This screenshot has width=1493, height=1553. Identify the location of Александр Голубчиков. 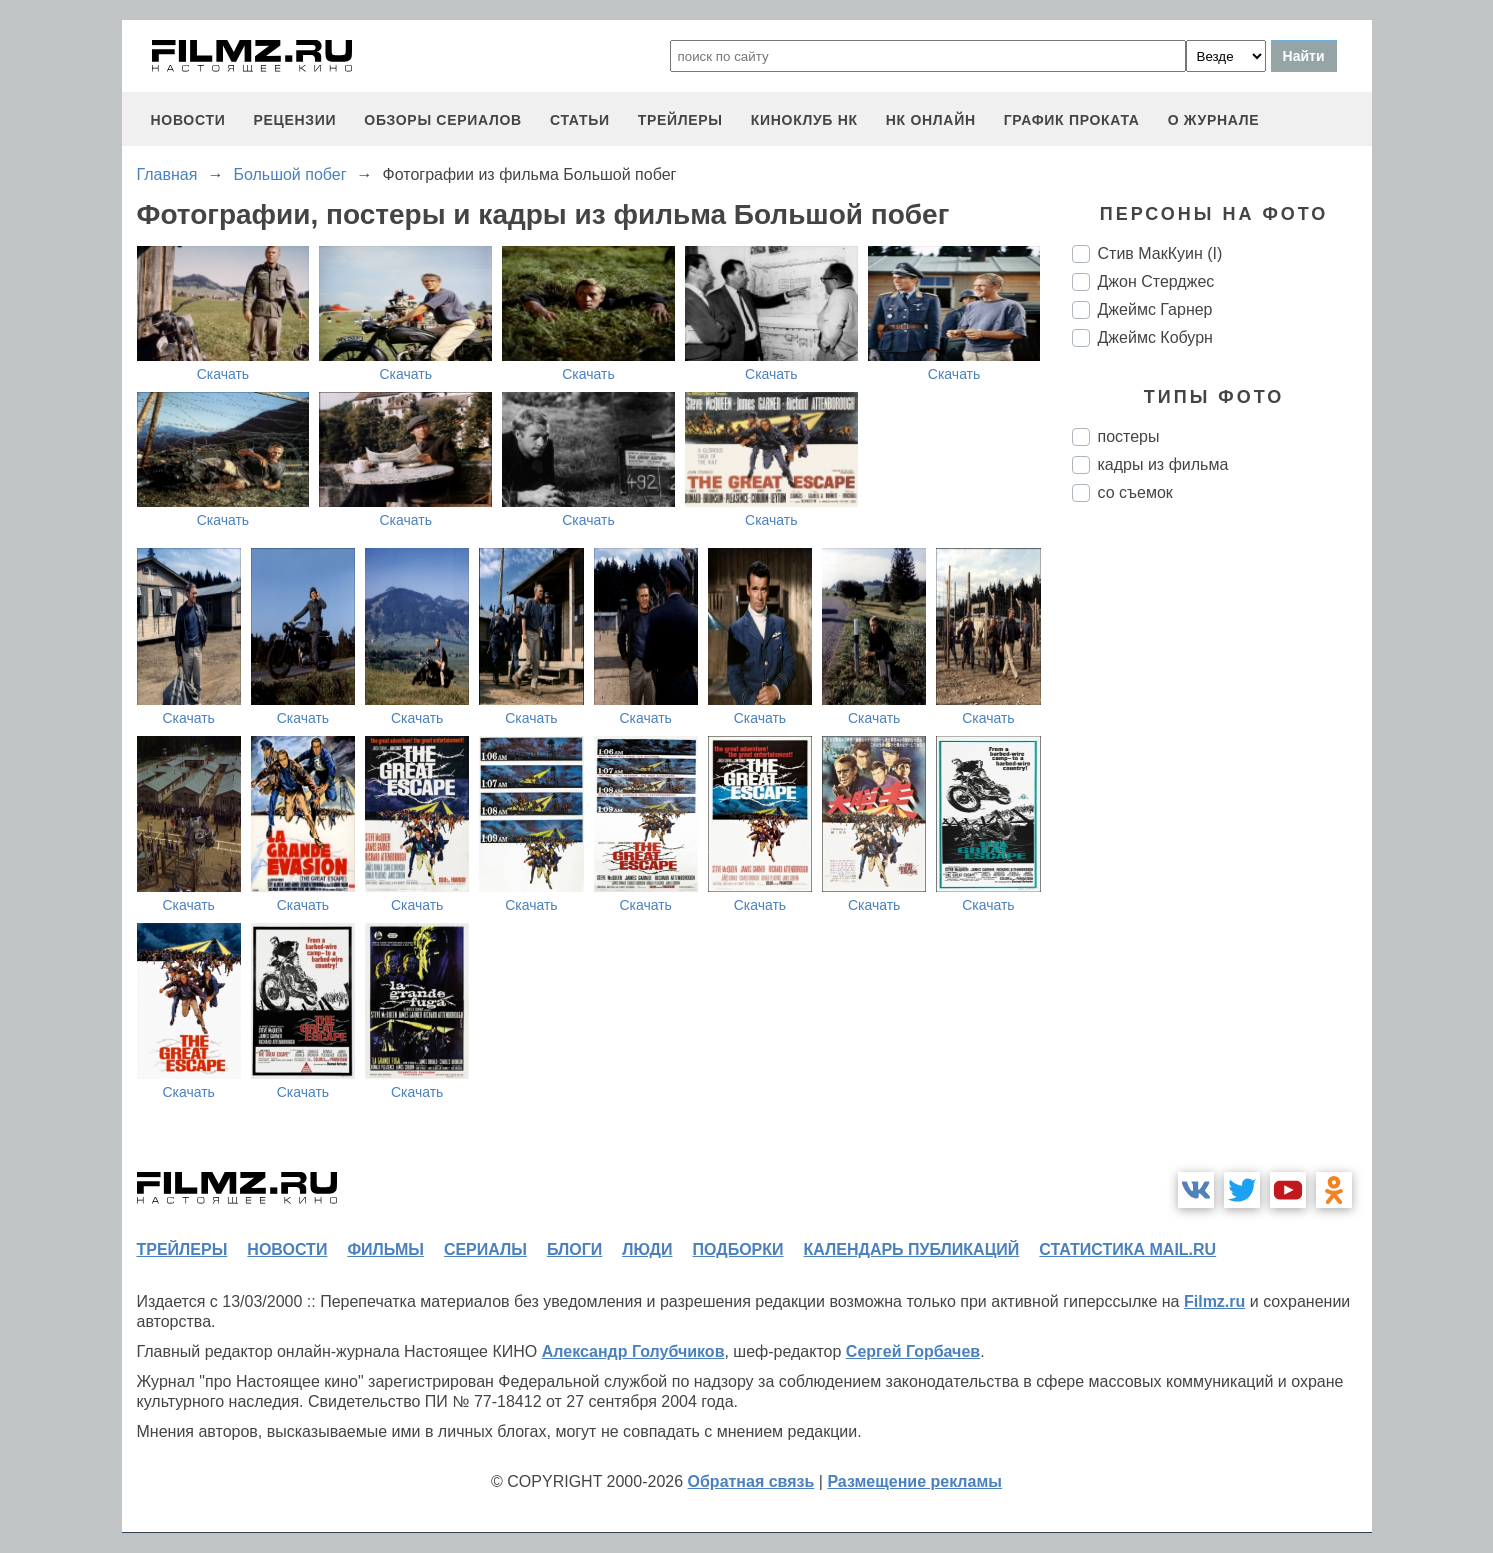
(633, 1351).